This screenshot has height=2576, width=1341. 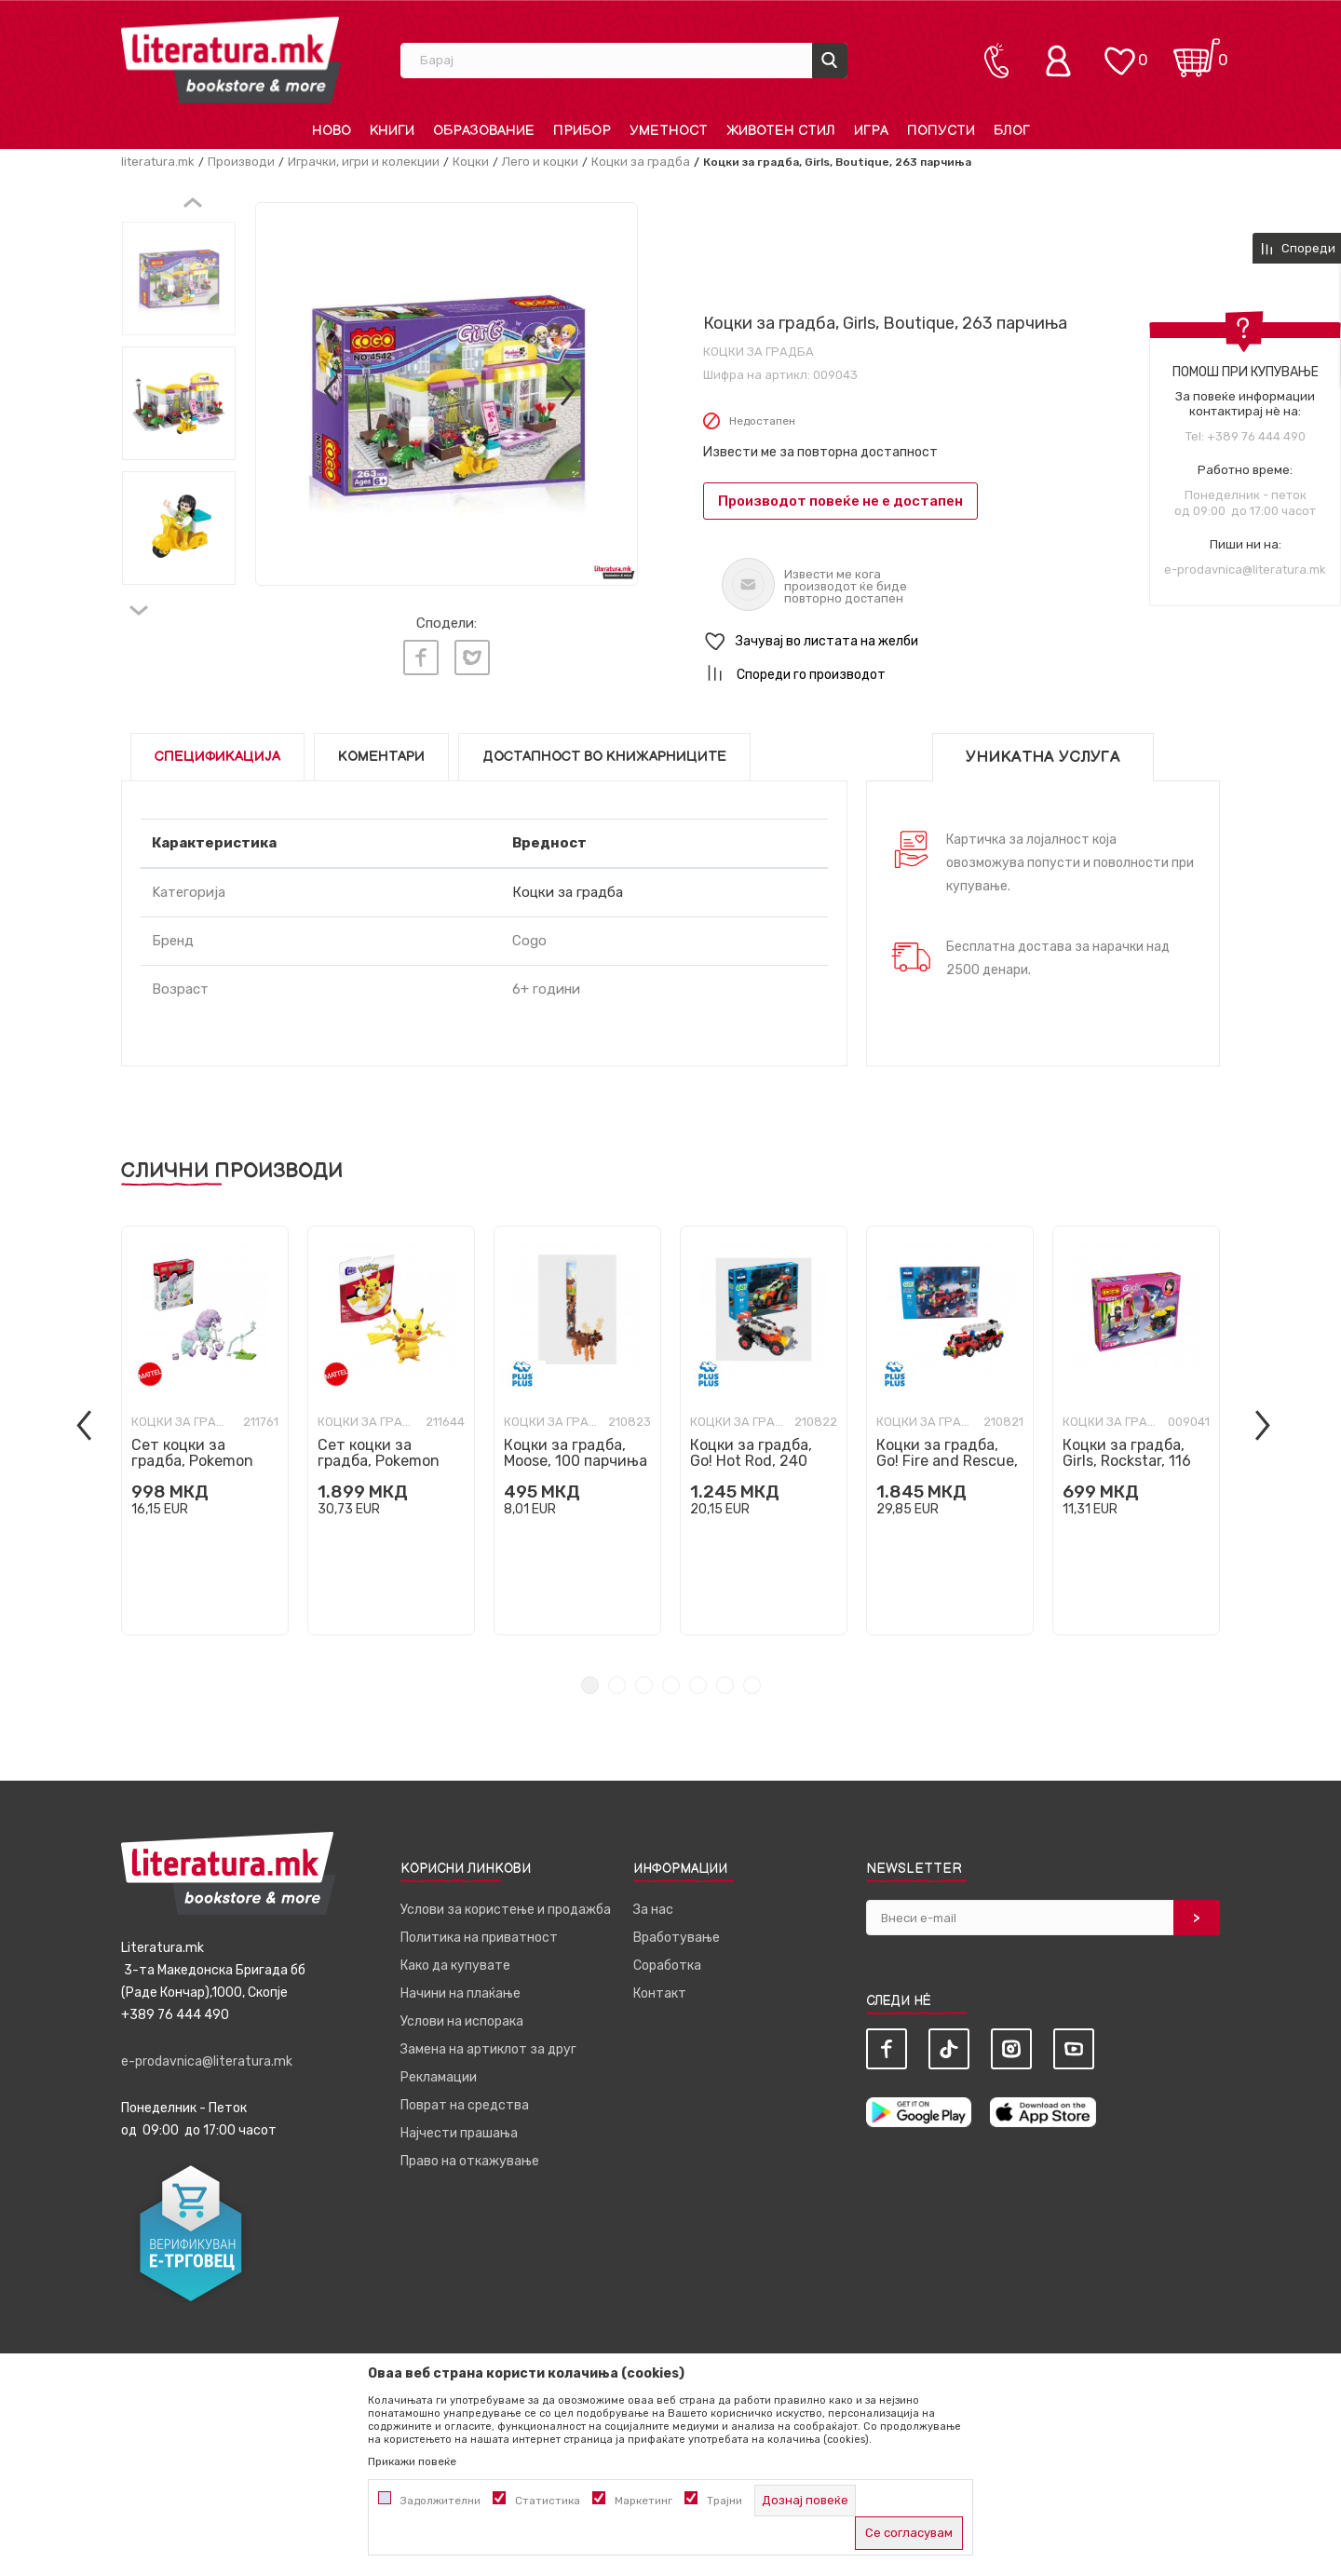 I want to click on [Кошничка], so click(x=1196, y=51).